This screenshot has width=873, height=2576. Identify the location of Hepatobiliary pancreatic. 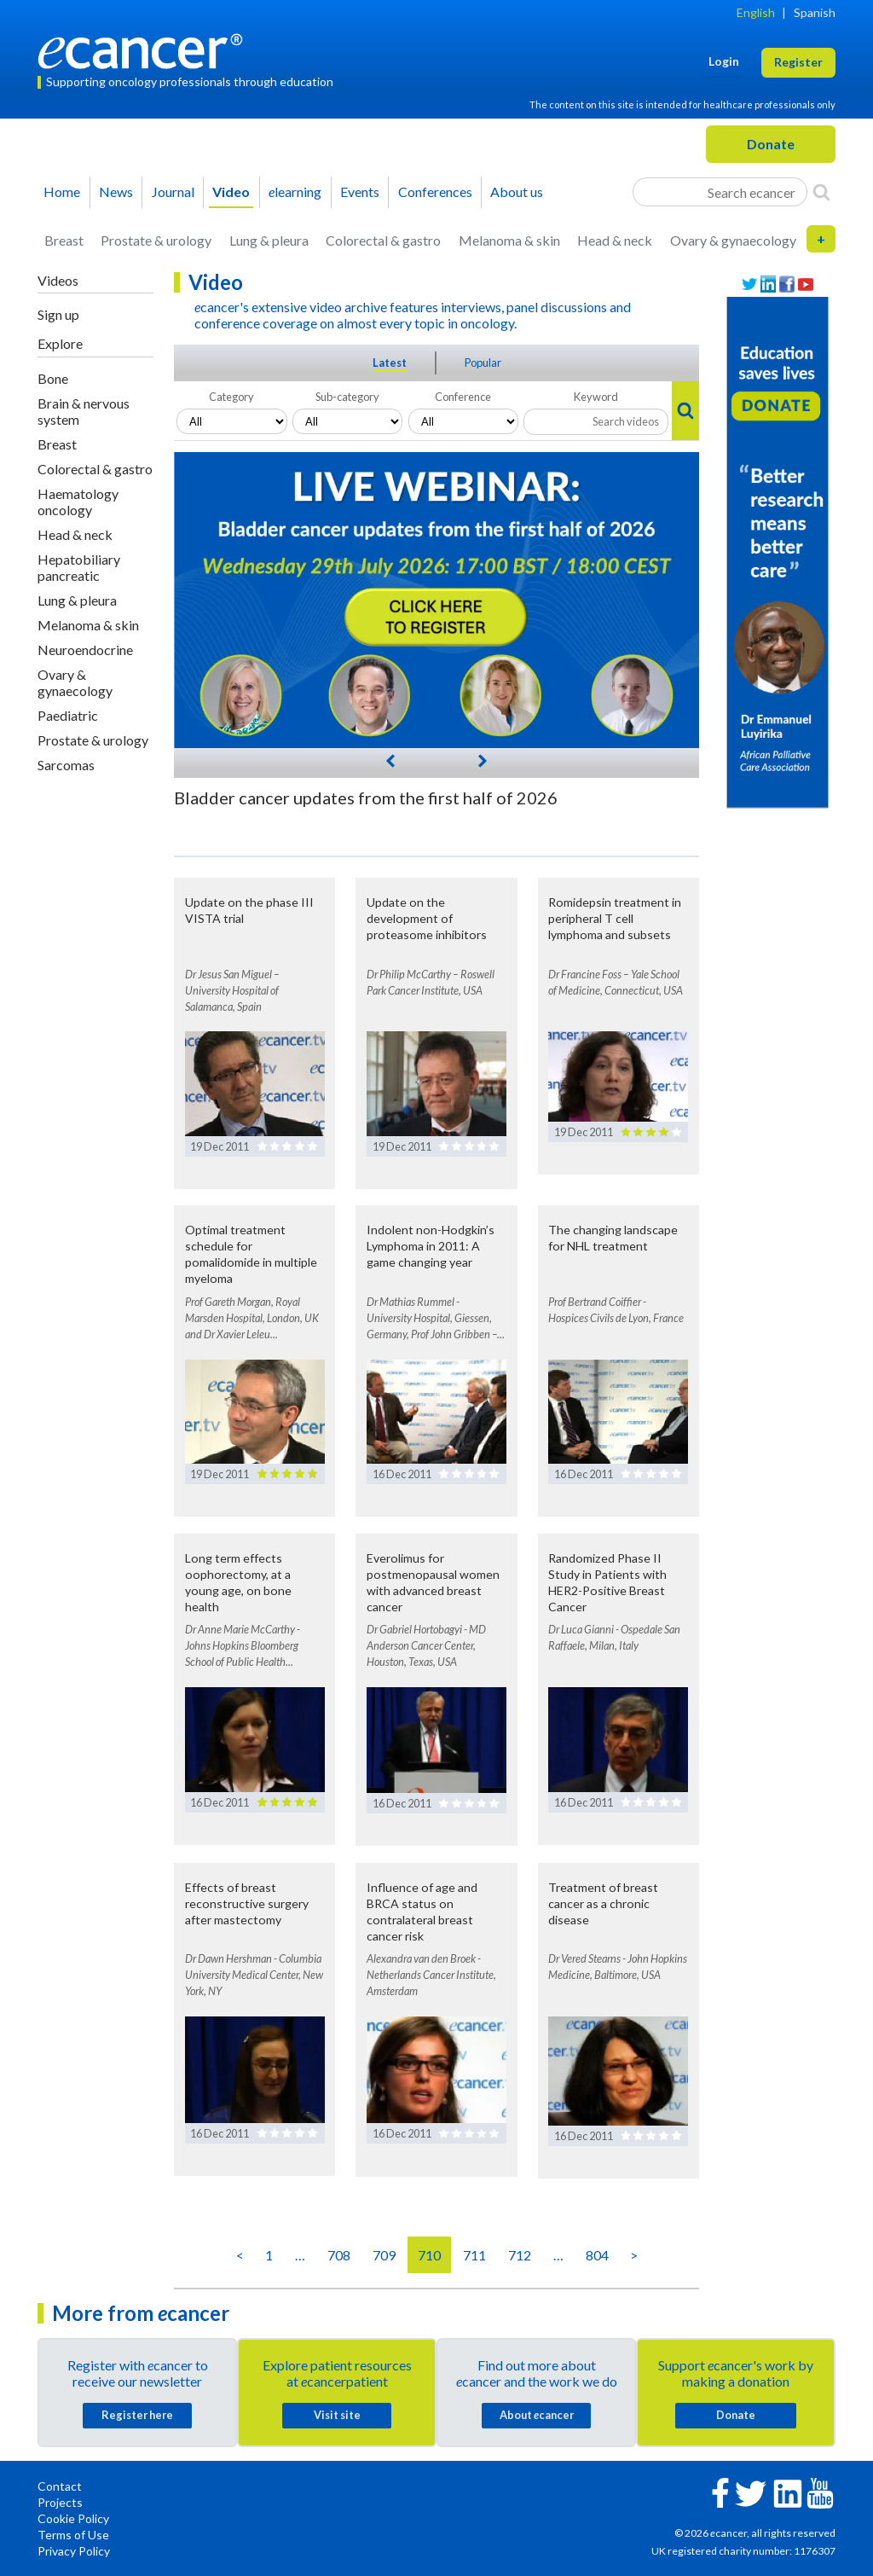
(79, 567).